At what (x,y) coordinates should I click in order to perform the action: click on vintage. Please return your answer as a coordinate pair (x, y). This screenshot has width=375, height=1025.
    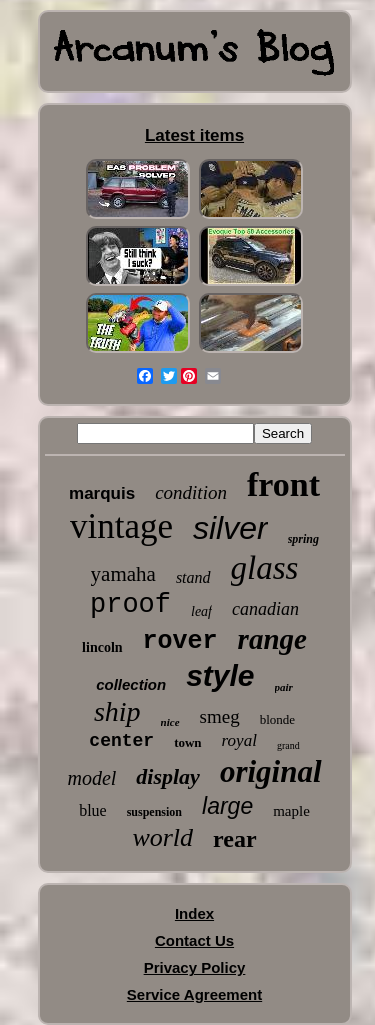
    Looking at the image, I should click on (121, 526).